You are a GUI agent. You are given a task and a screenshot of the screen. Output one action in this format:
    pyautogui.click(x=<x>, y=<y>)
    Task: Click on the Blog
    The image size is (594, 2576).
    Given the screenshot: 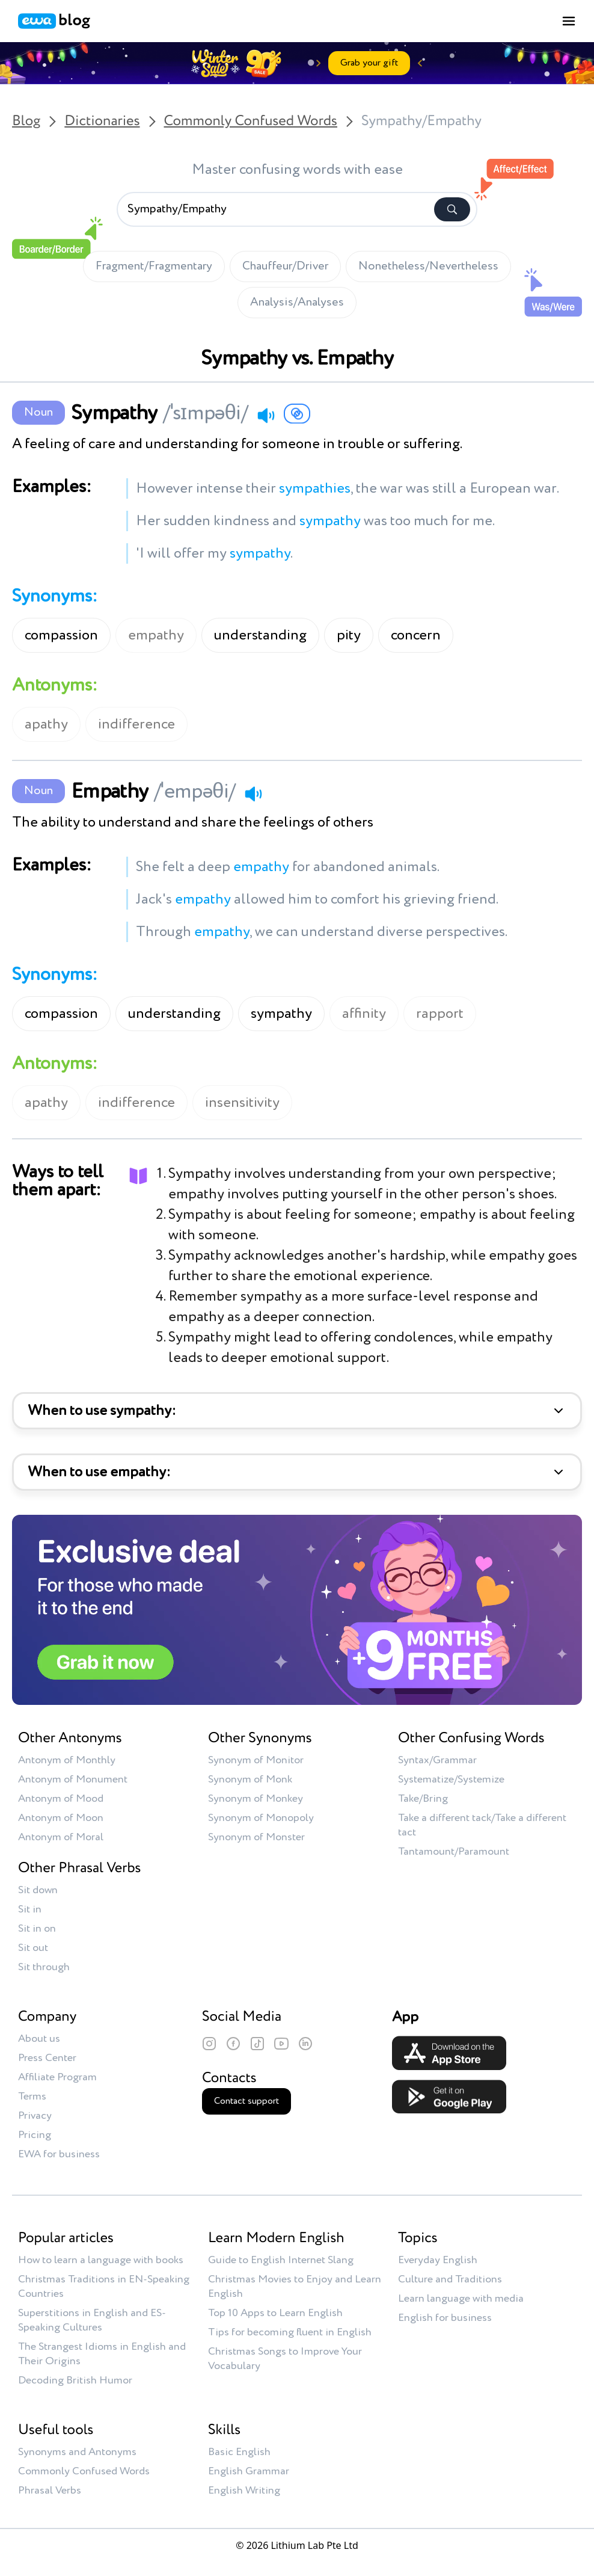 What is the action you would take?
    pyautogui.click(x=26, y=121)
    